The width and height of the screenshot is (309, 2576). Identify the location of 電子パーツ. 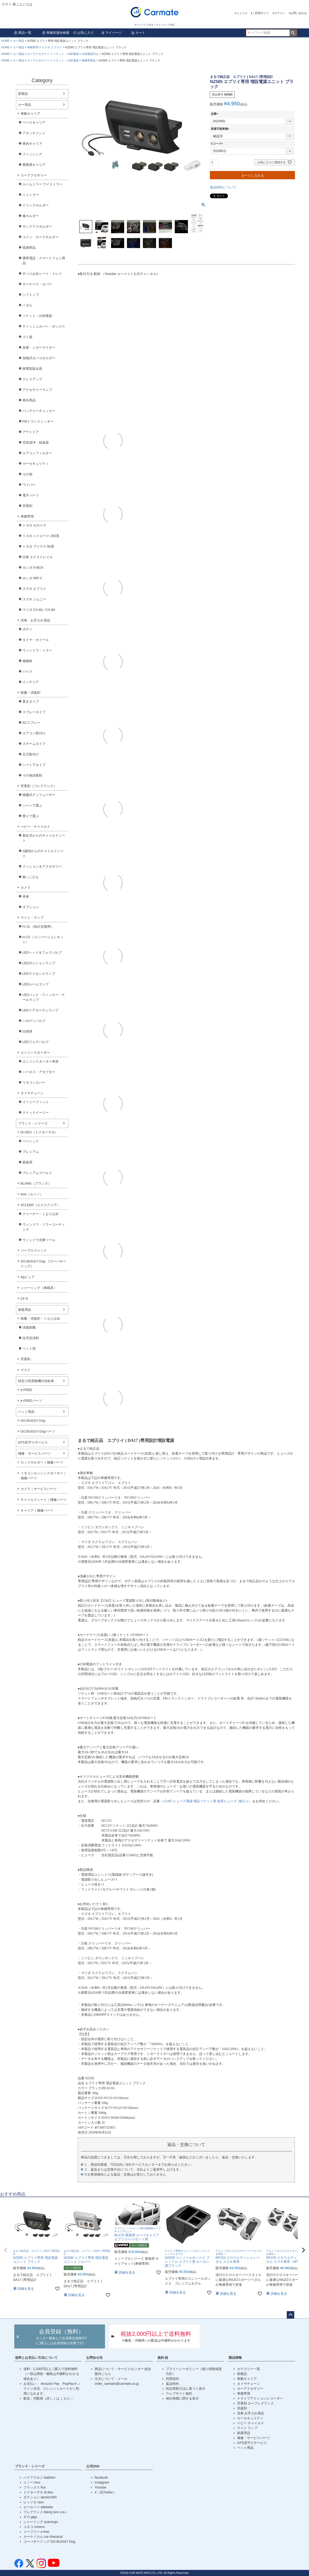
(30, 495).